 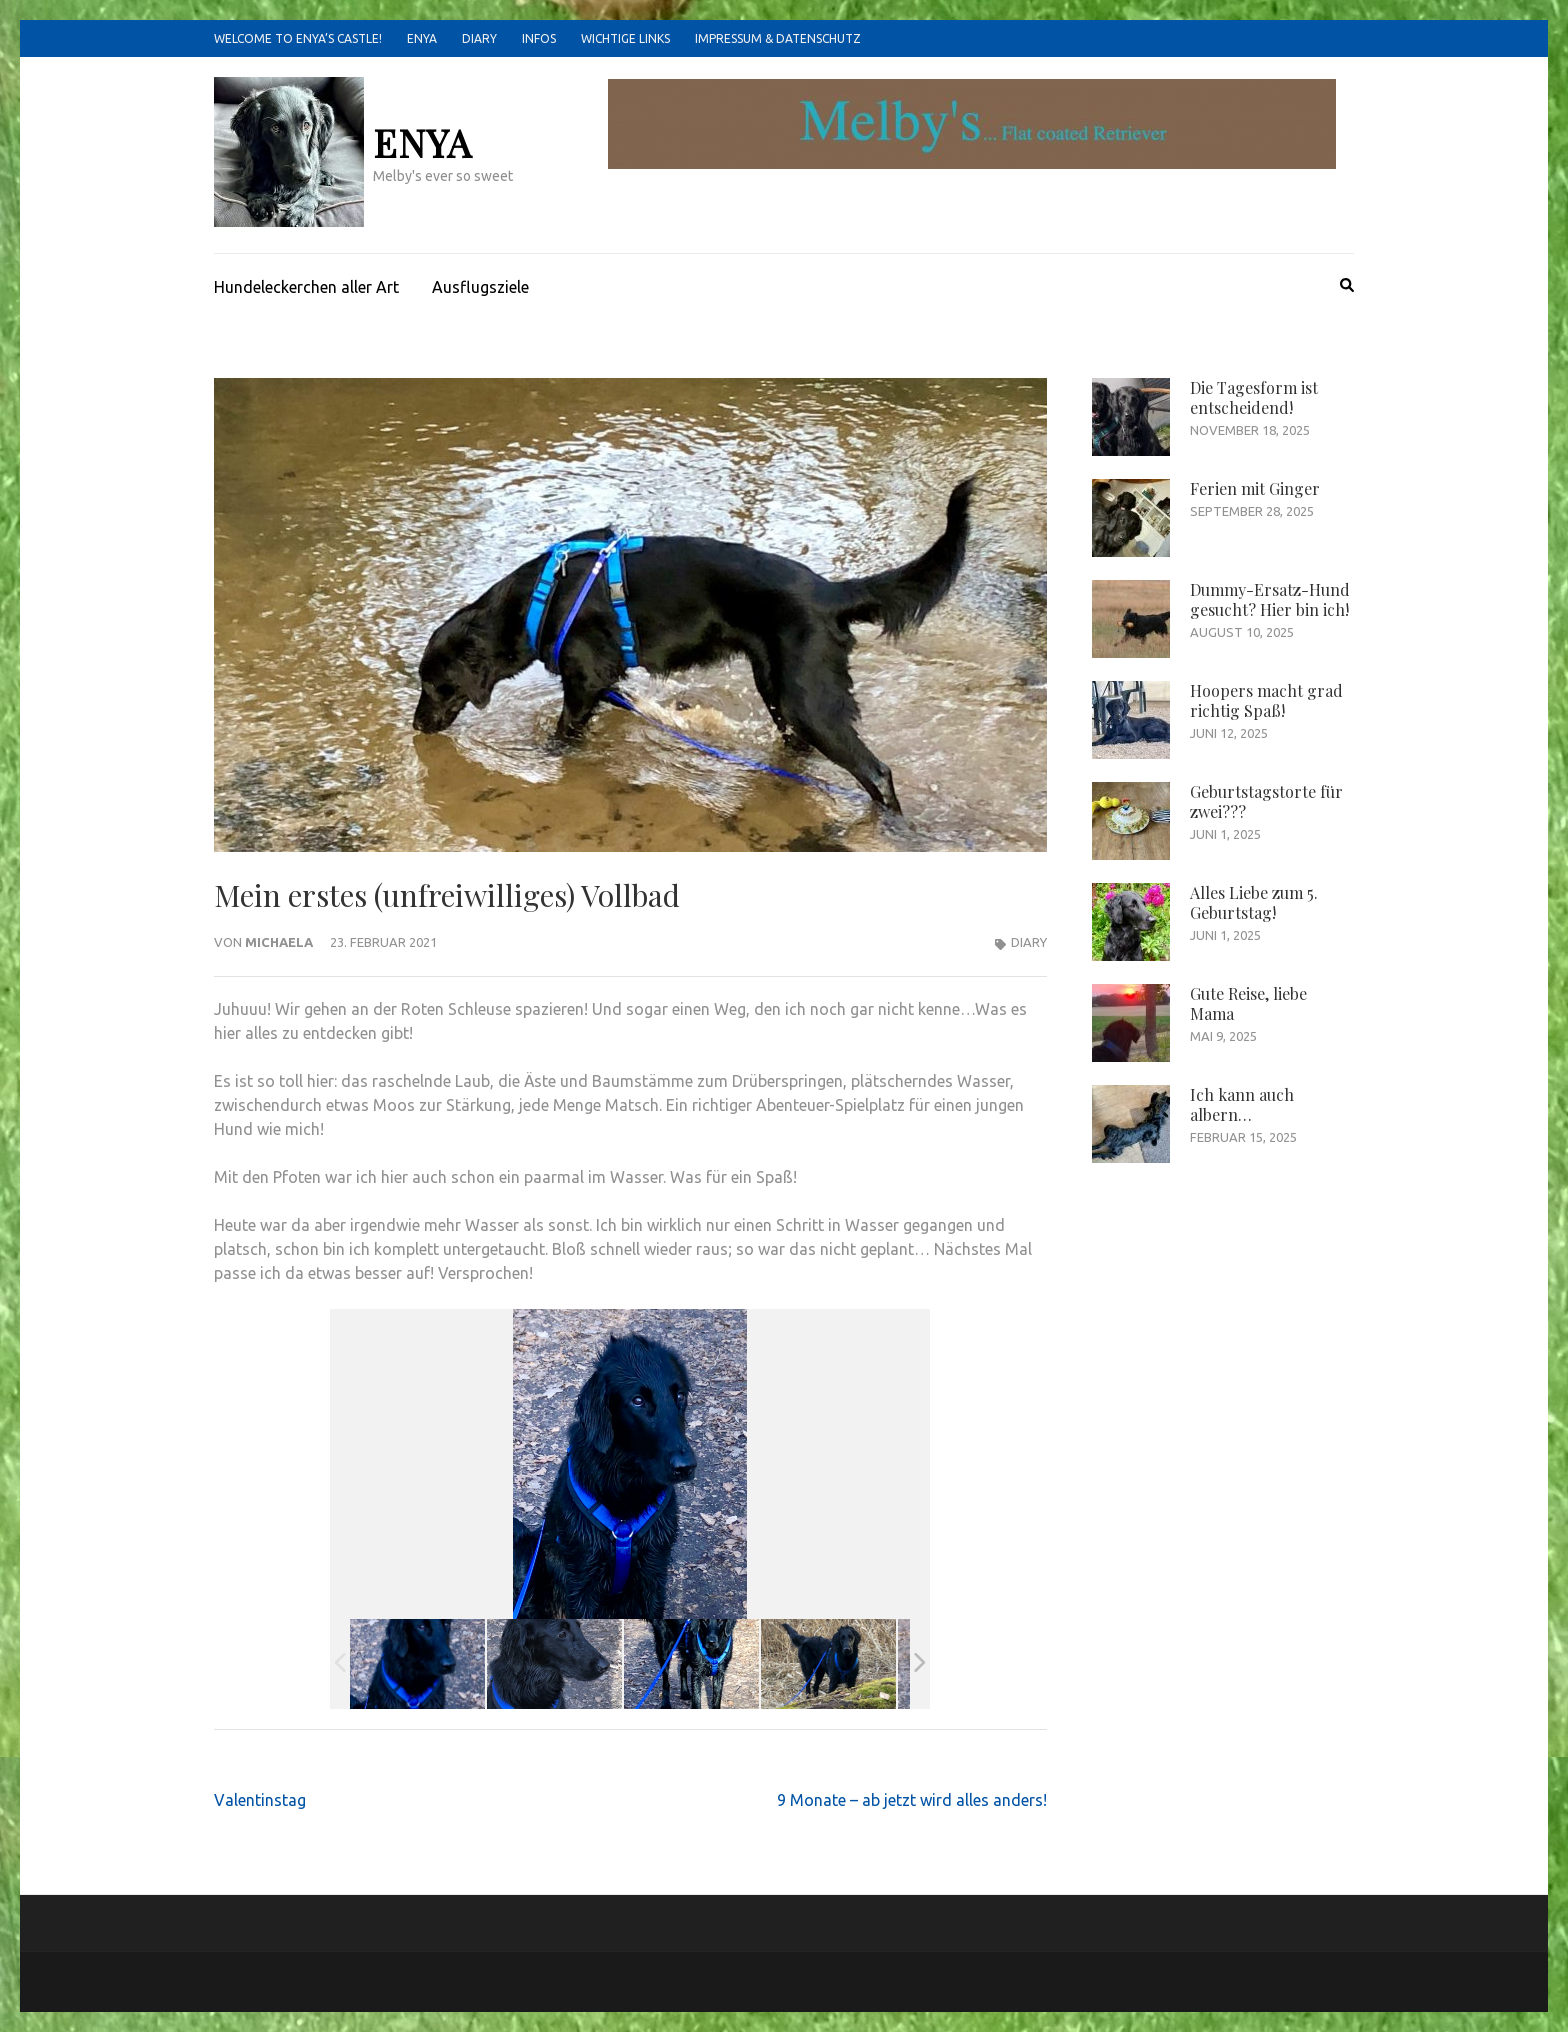 I want to click on Geburtstagstorte für zwei???, so click(x=1266, y=801).